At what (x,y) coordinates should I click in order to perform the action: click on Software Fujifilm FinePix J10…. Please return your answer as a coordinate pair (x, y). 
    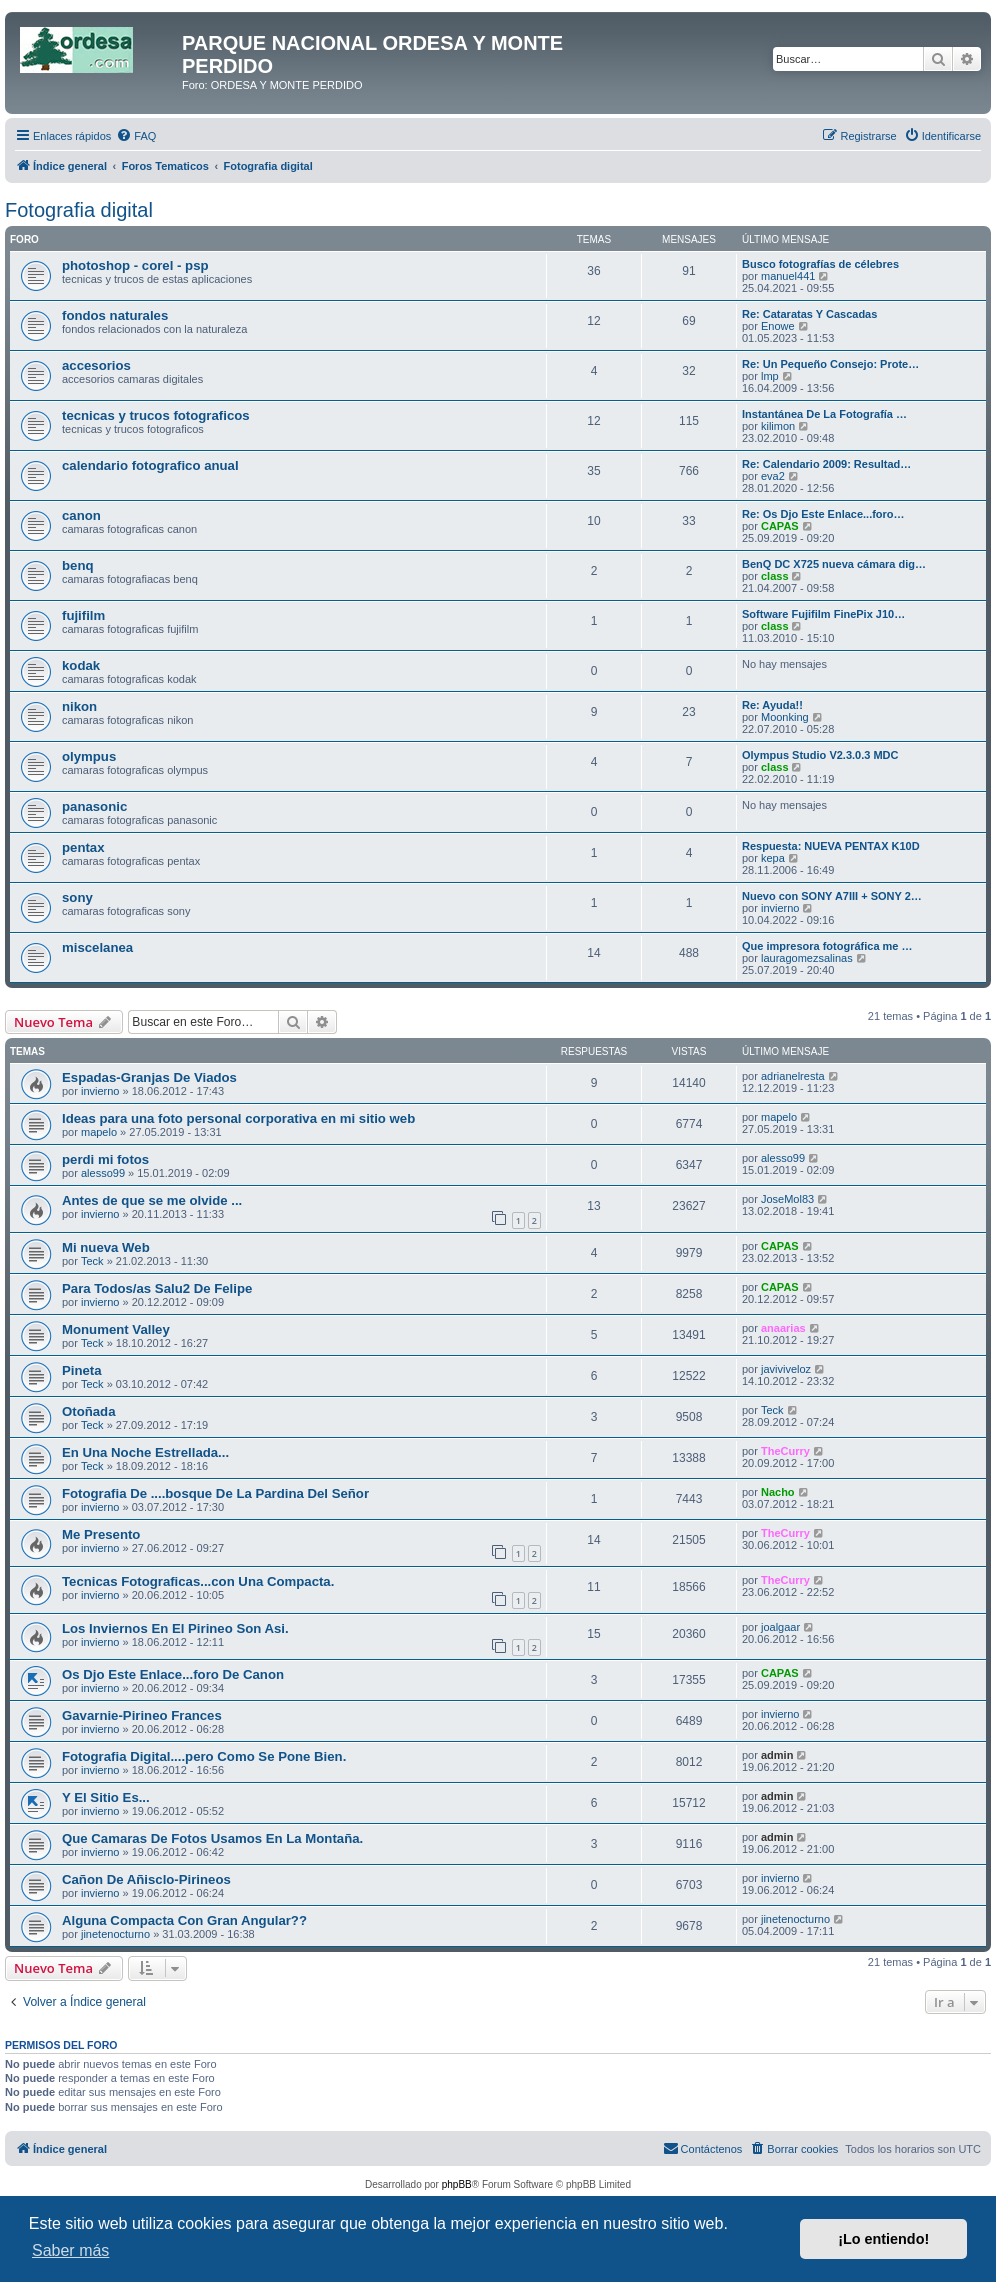
    Looking at the image, I should click on (823, 614).